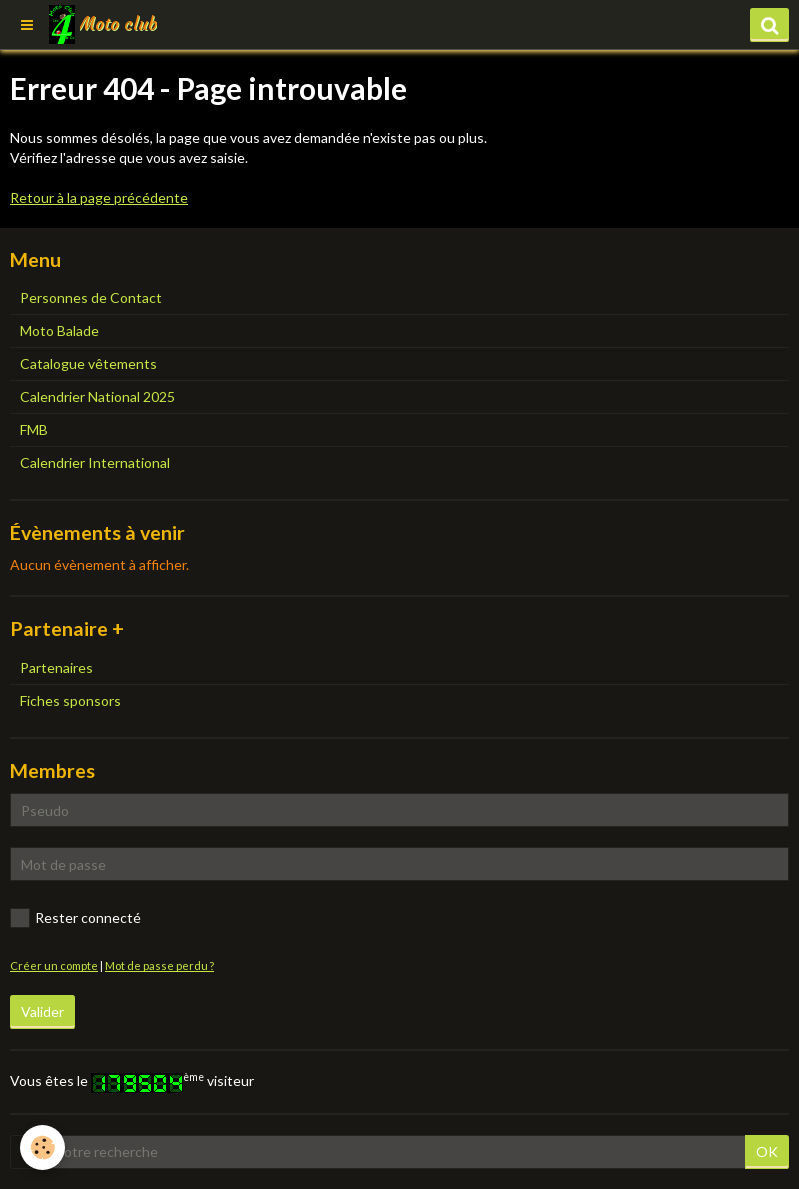 Image resolution: width=799 pixels, height=1189 pixels. I want to click on Valider, so click(42, 1011).